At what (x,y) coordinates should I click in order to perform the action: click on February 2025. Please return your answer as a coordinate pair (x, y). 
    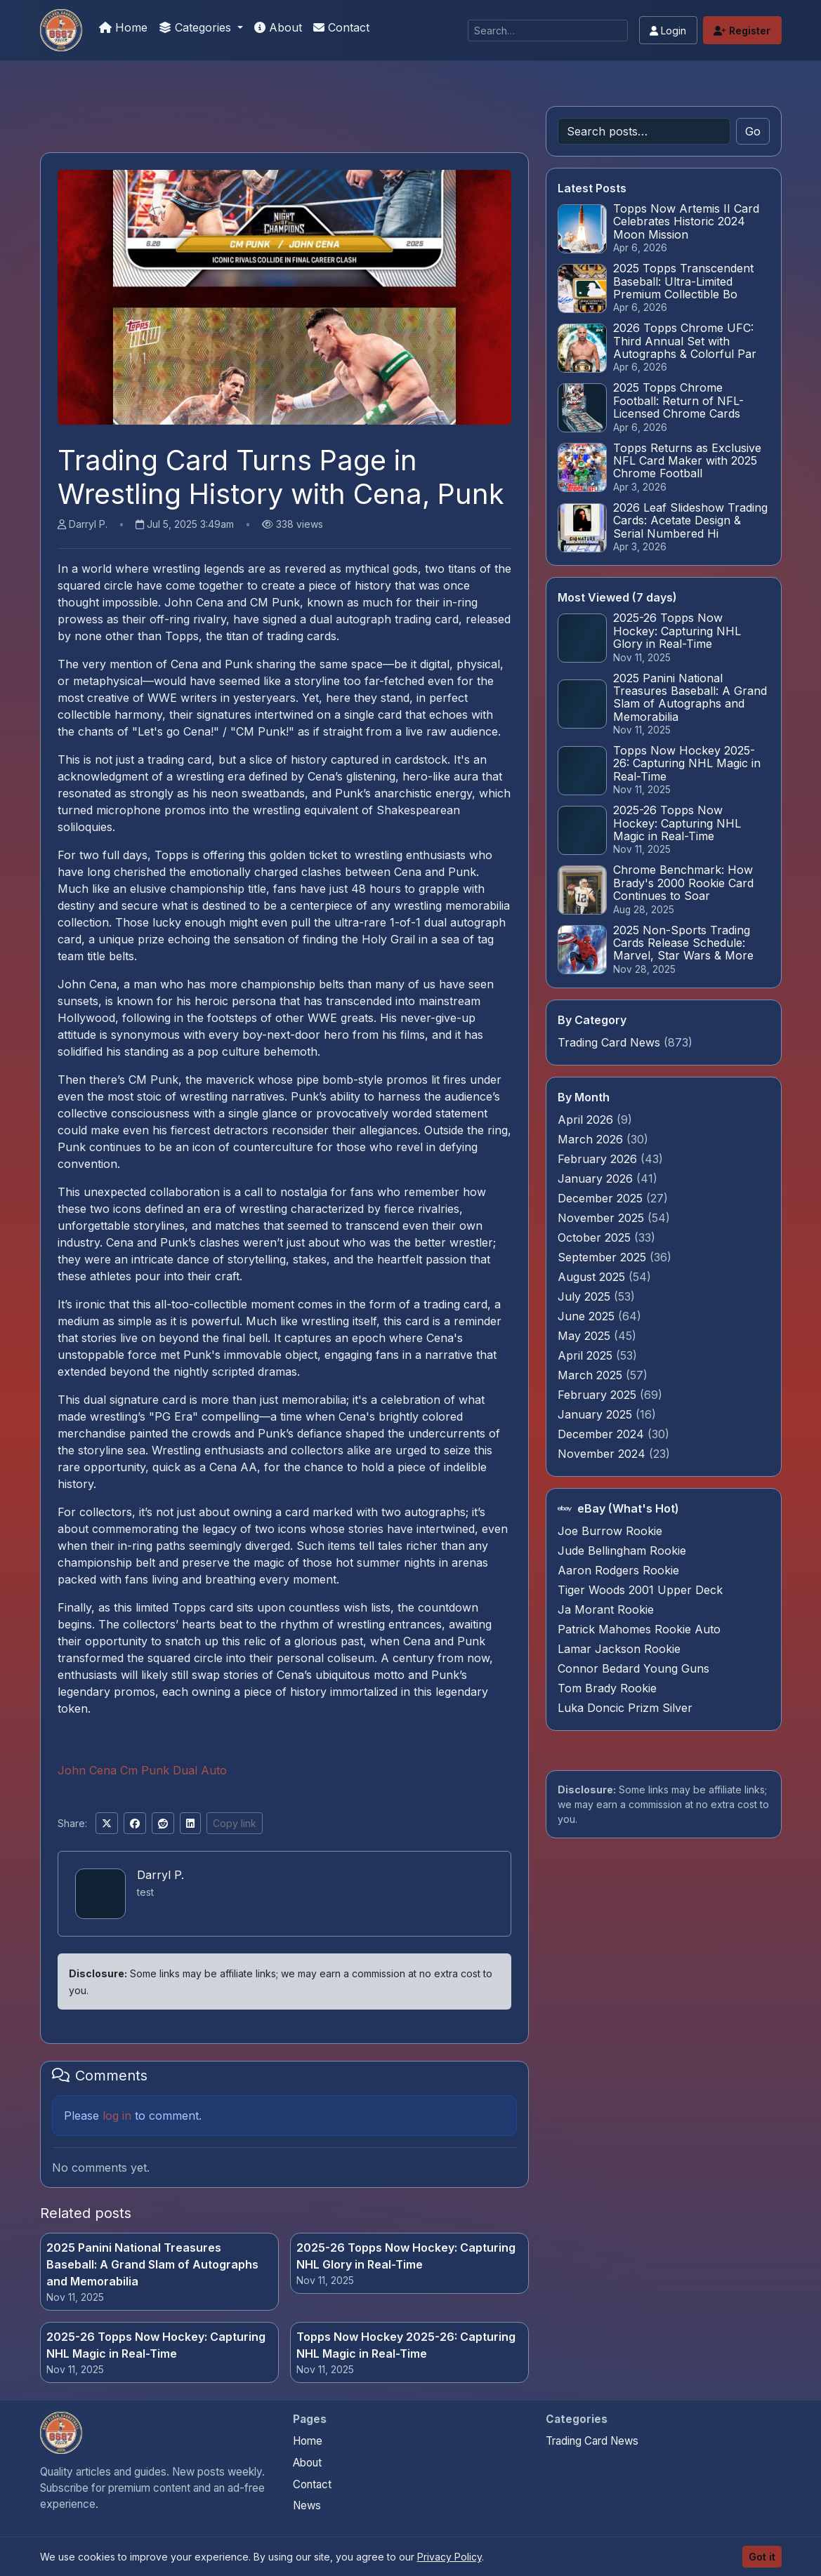
    Looking at the image, I should click on (599, 1395).